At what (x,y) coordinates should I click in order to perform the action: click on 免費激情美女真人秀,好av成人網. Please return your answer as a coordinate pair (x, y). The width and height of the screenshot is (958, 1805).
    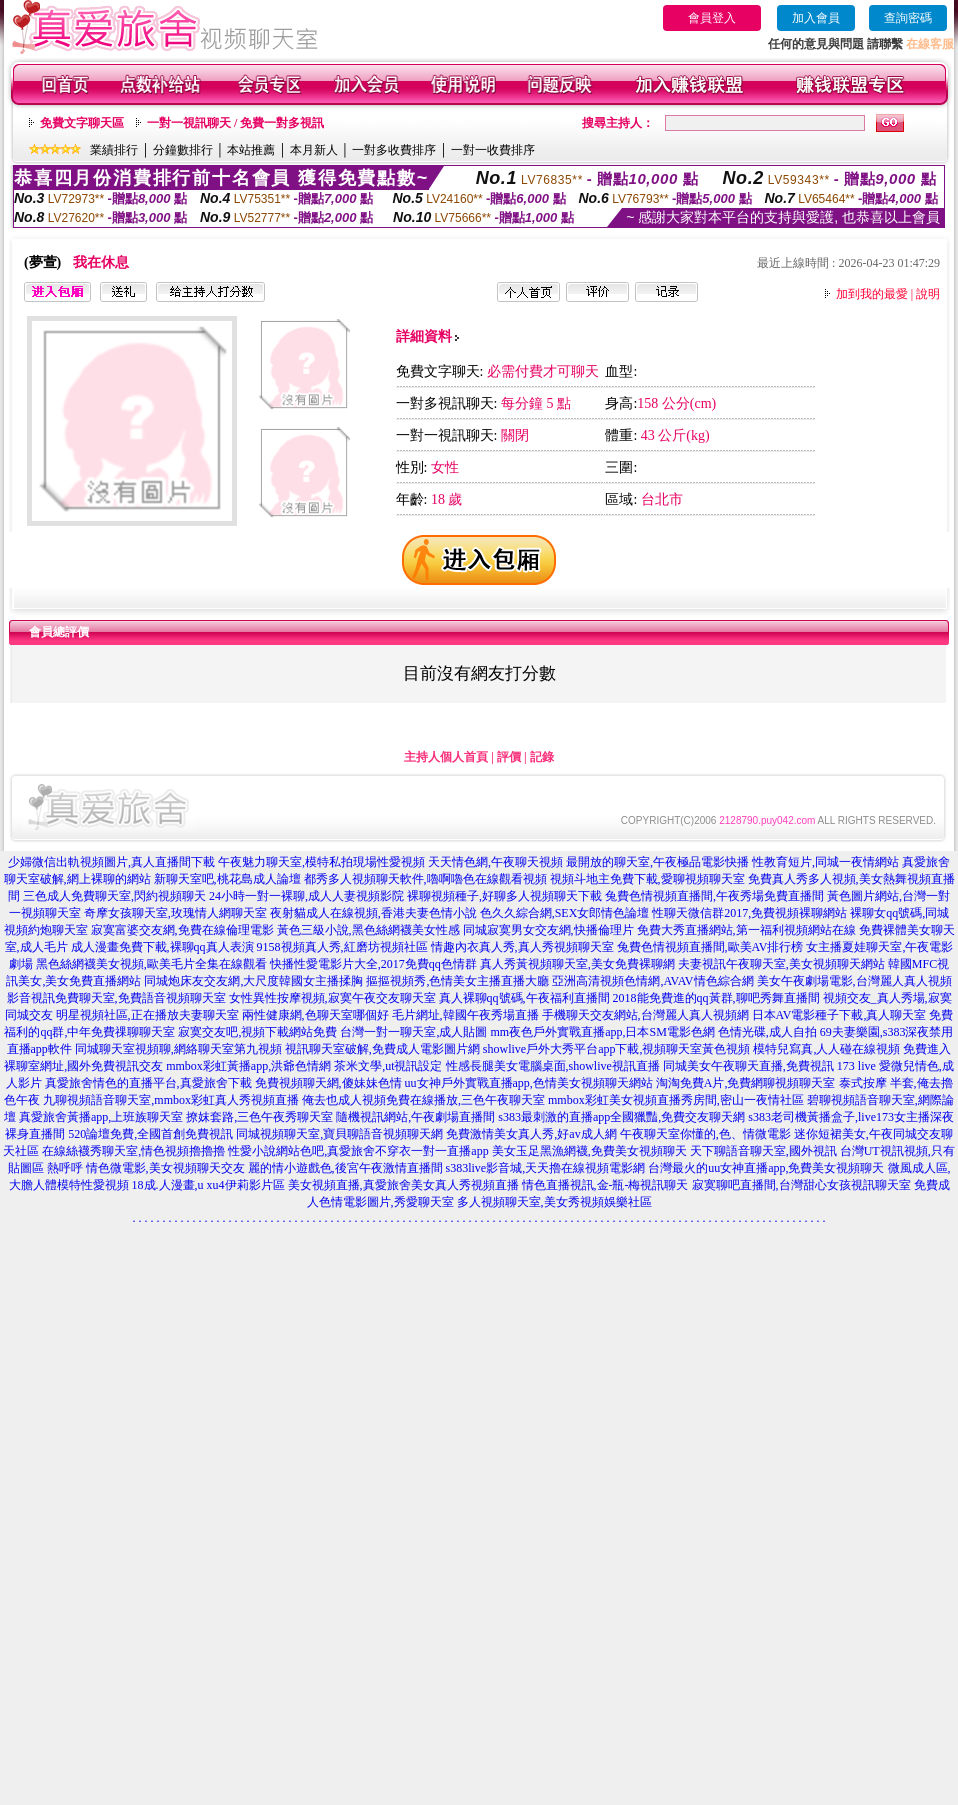
    Looking at the image, I should click on (531, 1134).